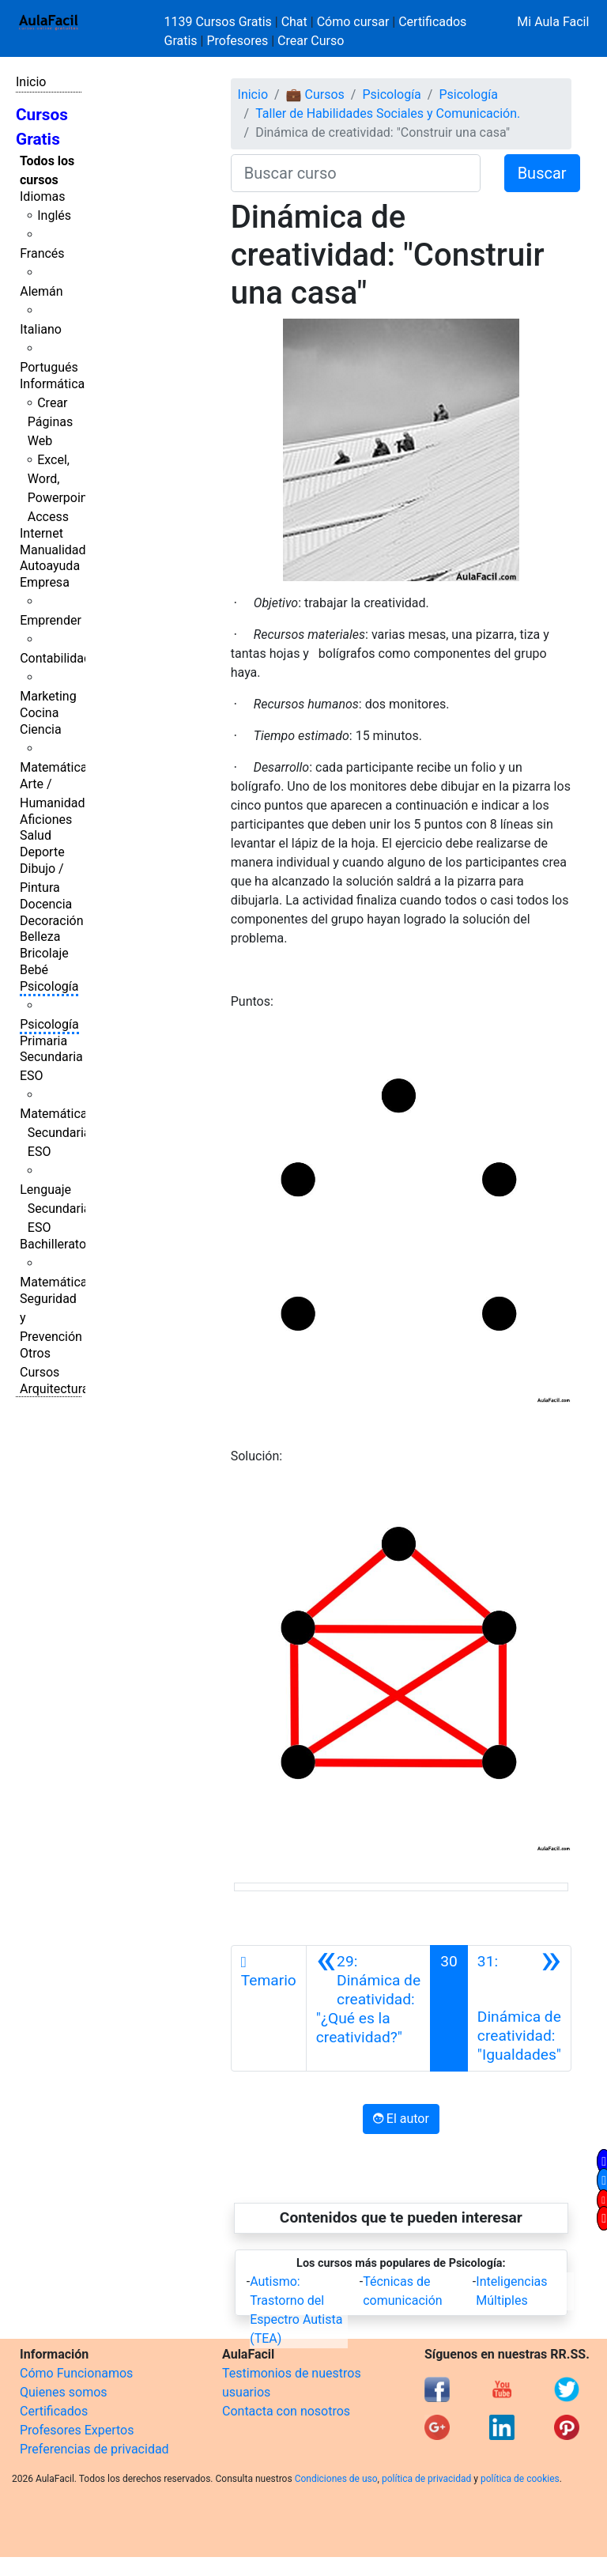 This screenshot has height=2576, width=607. I want to click on Condiciones de uso, so click(336, 2478).